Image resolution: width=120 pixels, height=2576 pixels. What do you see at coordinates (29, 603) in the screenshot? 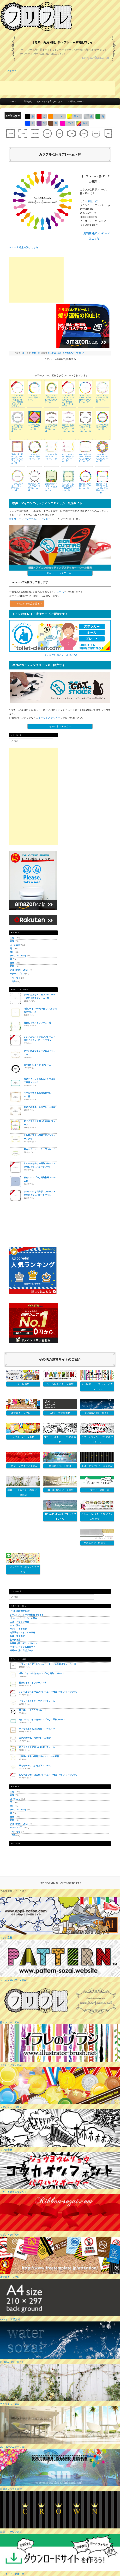
I see `amazonで商品を見る→` at bounding box center [29, 603].